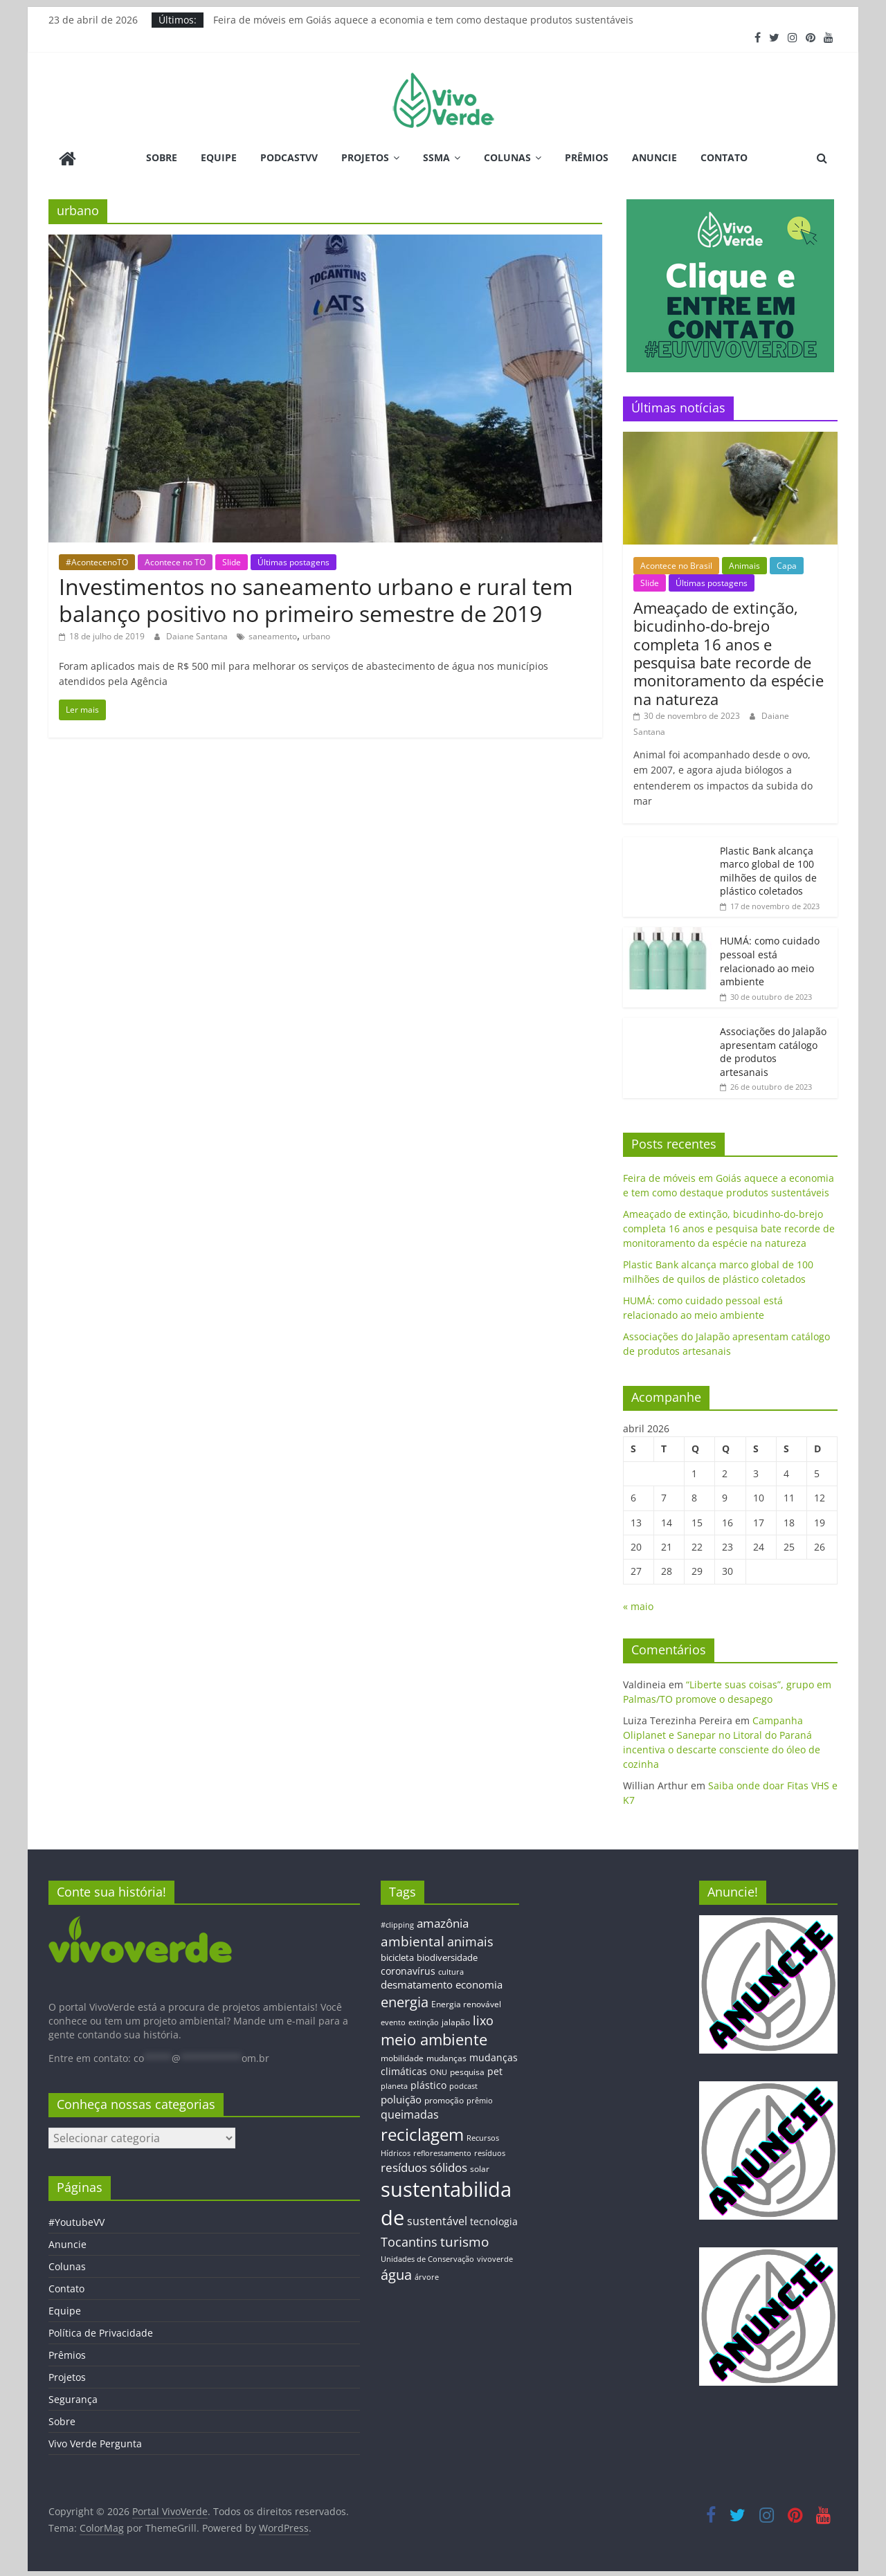  What do you see at coordinates (97, 560) in the screenshot?
I see `#AcontecenoTO` at bounding box center [97, 560].